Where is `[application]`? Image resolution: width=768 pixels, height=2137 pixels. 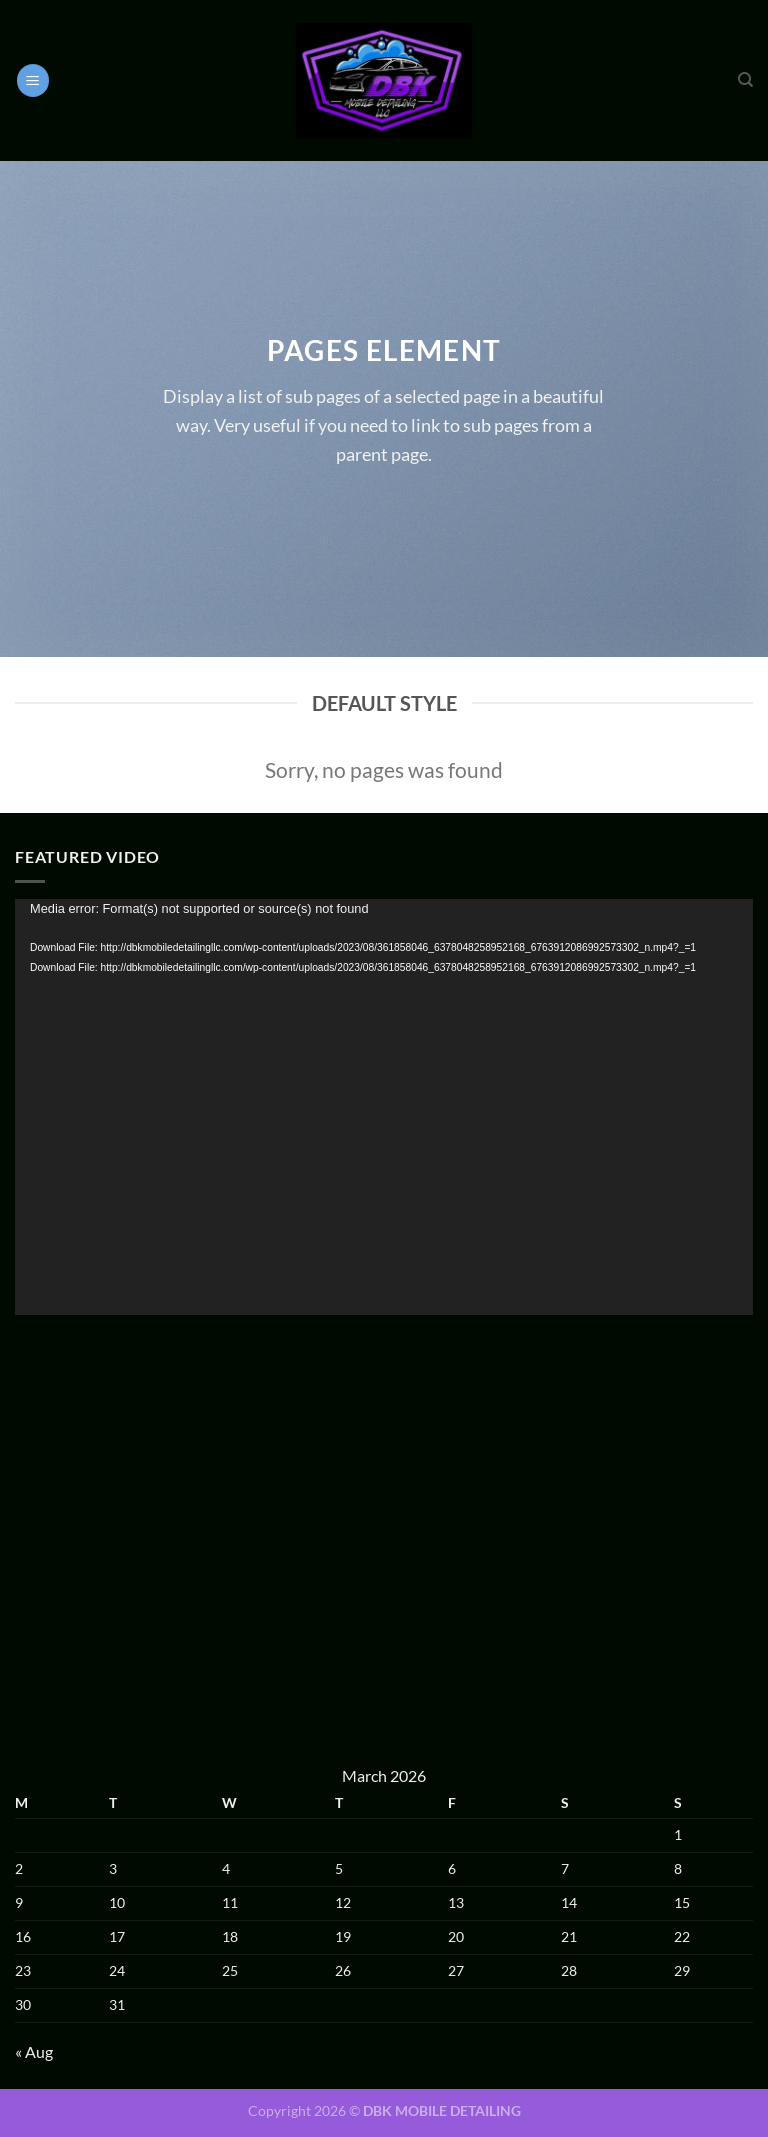
[application] is located at coordinates (384, 1106).